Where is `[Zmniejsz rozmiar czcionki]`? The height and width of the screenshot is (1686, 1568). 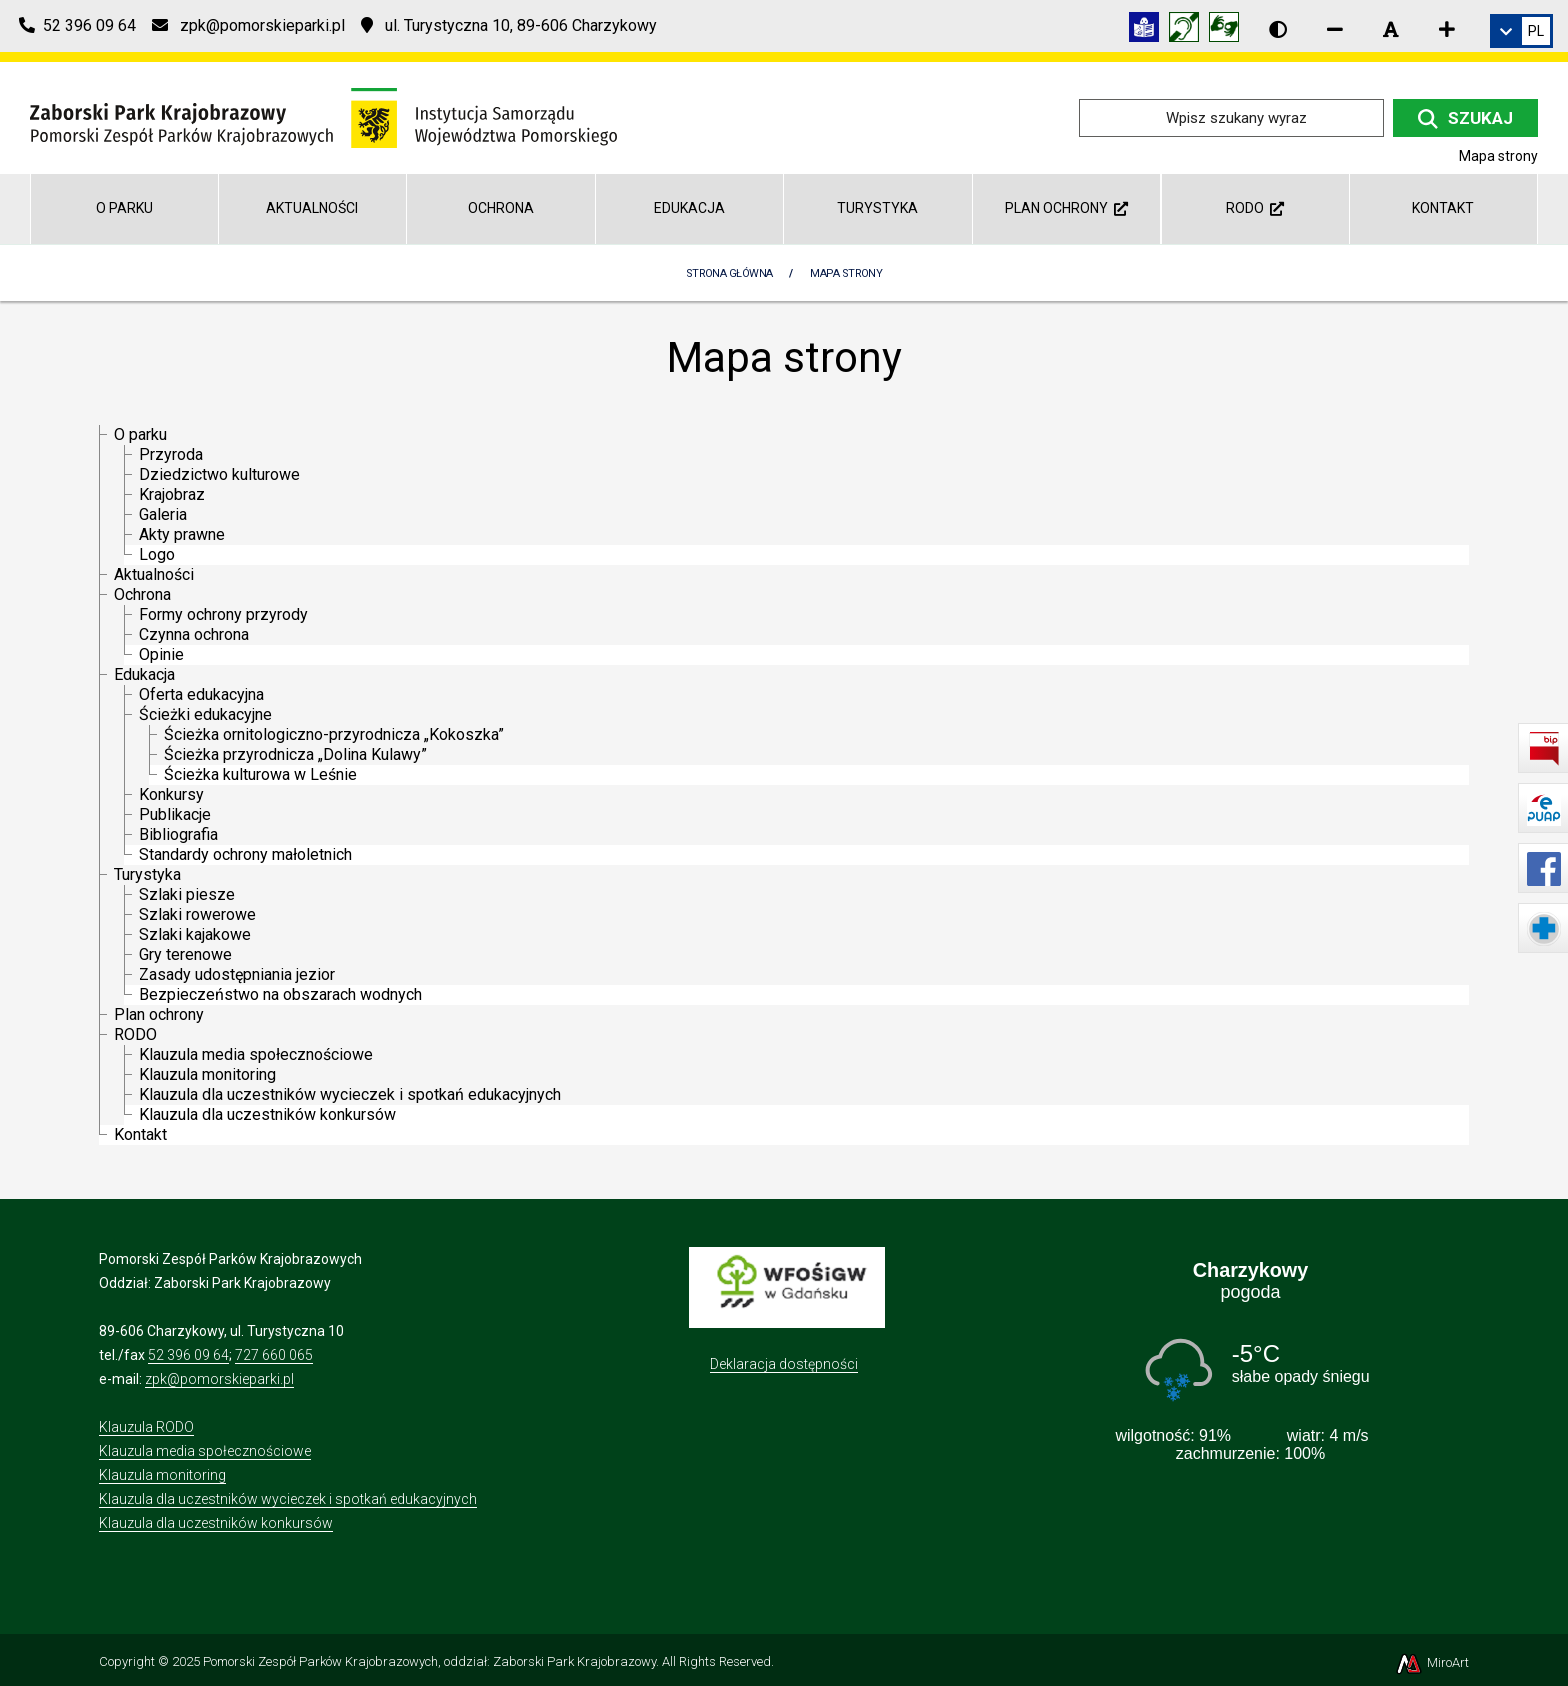 [Zmniejsz rozmiar czcionki] is located at coordinates (1335, 29).